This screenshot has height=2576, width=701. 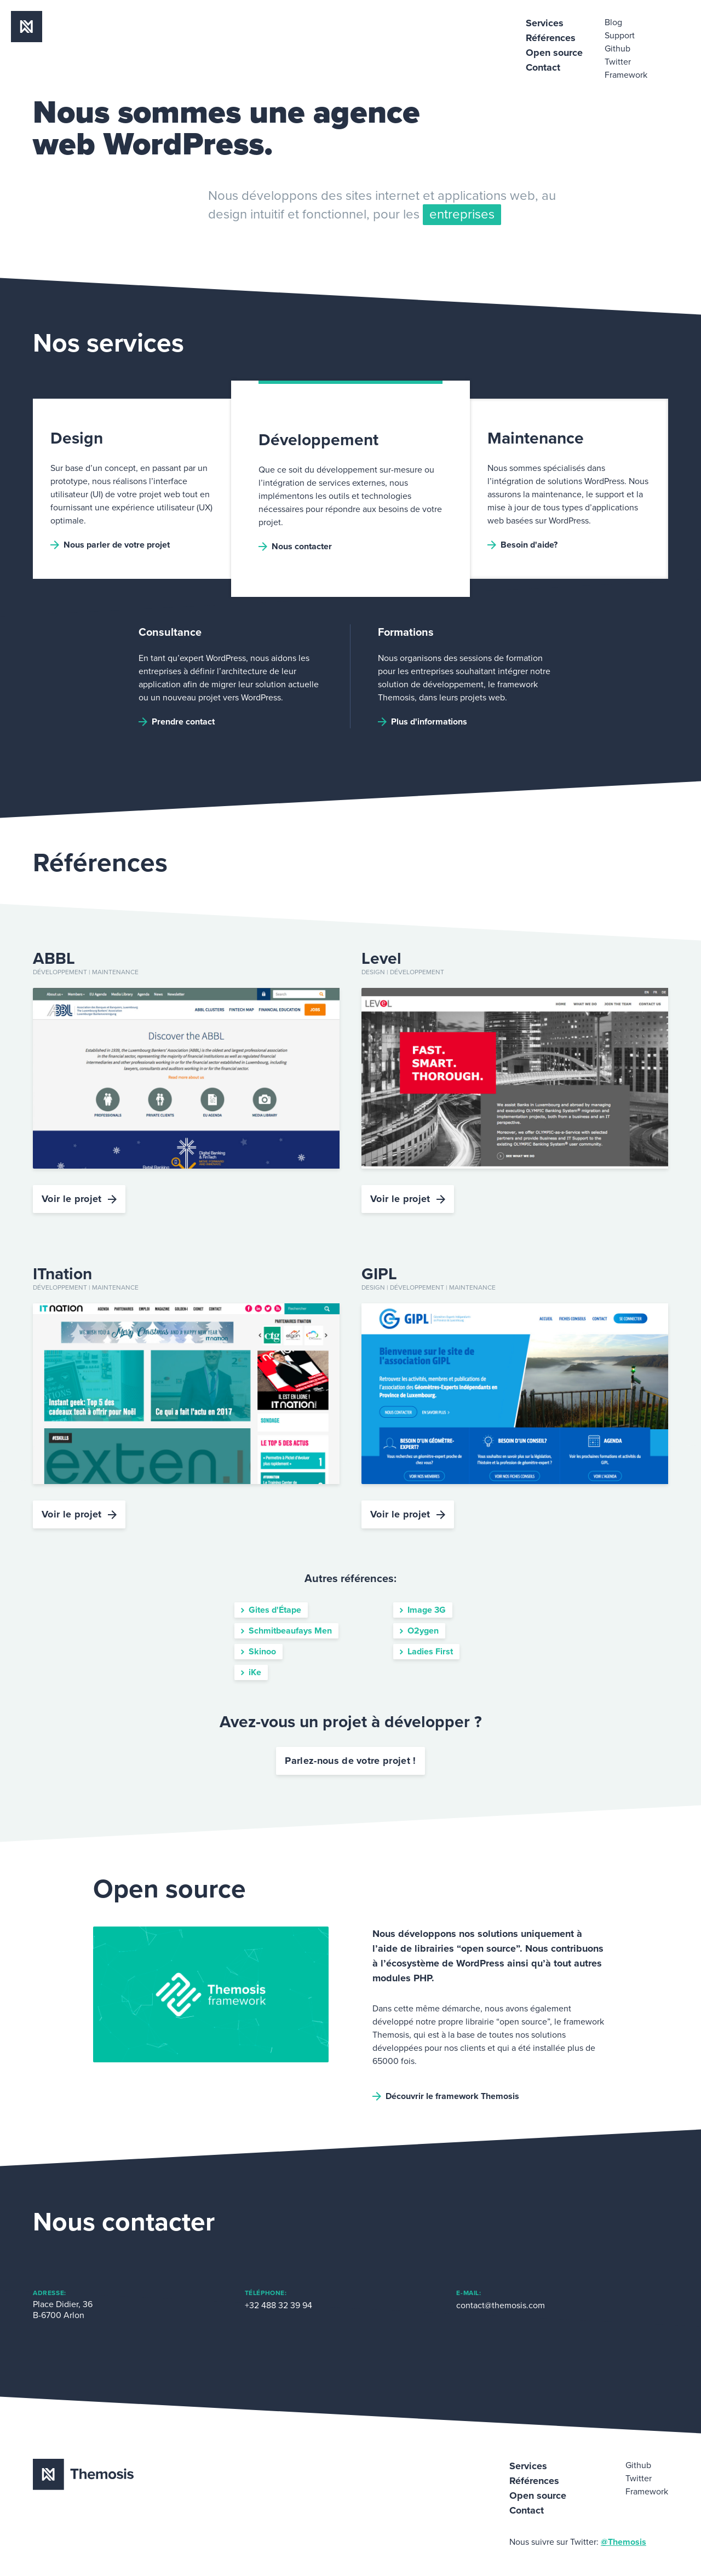 What do you see at coordinates (613, 22) in the screenshot?
I see `Blog` at bounding box center [613, 22].